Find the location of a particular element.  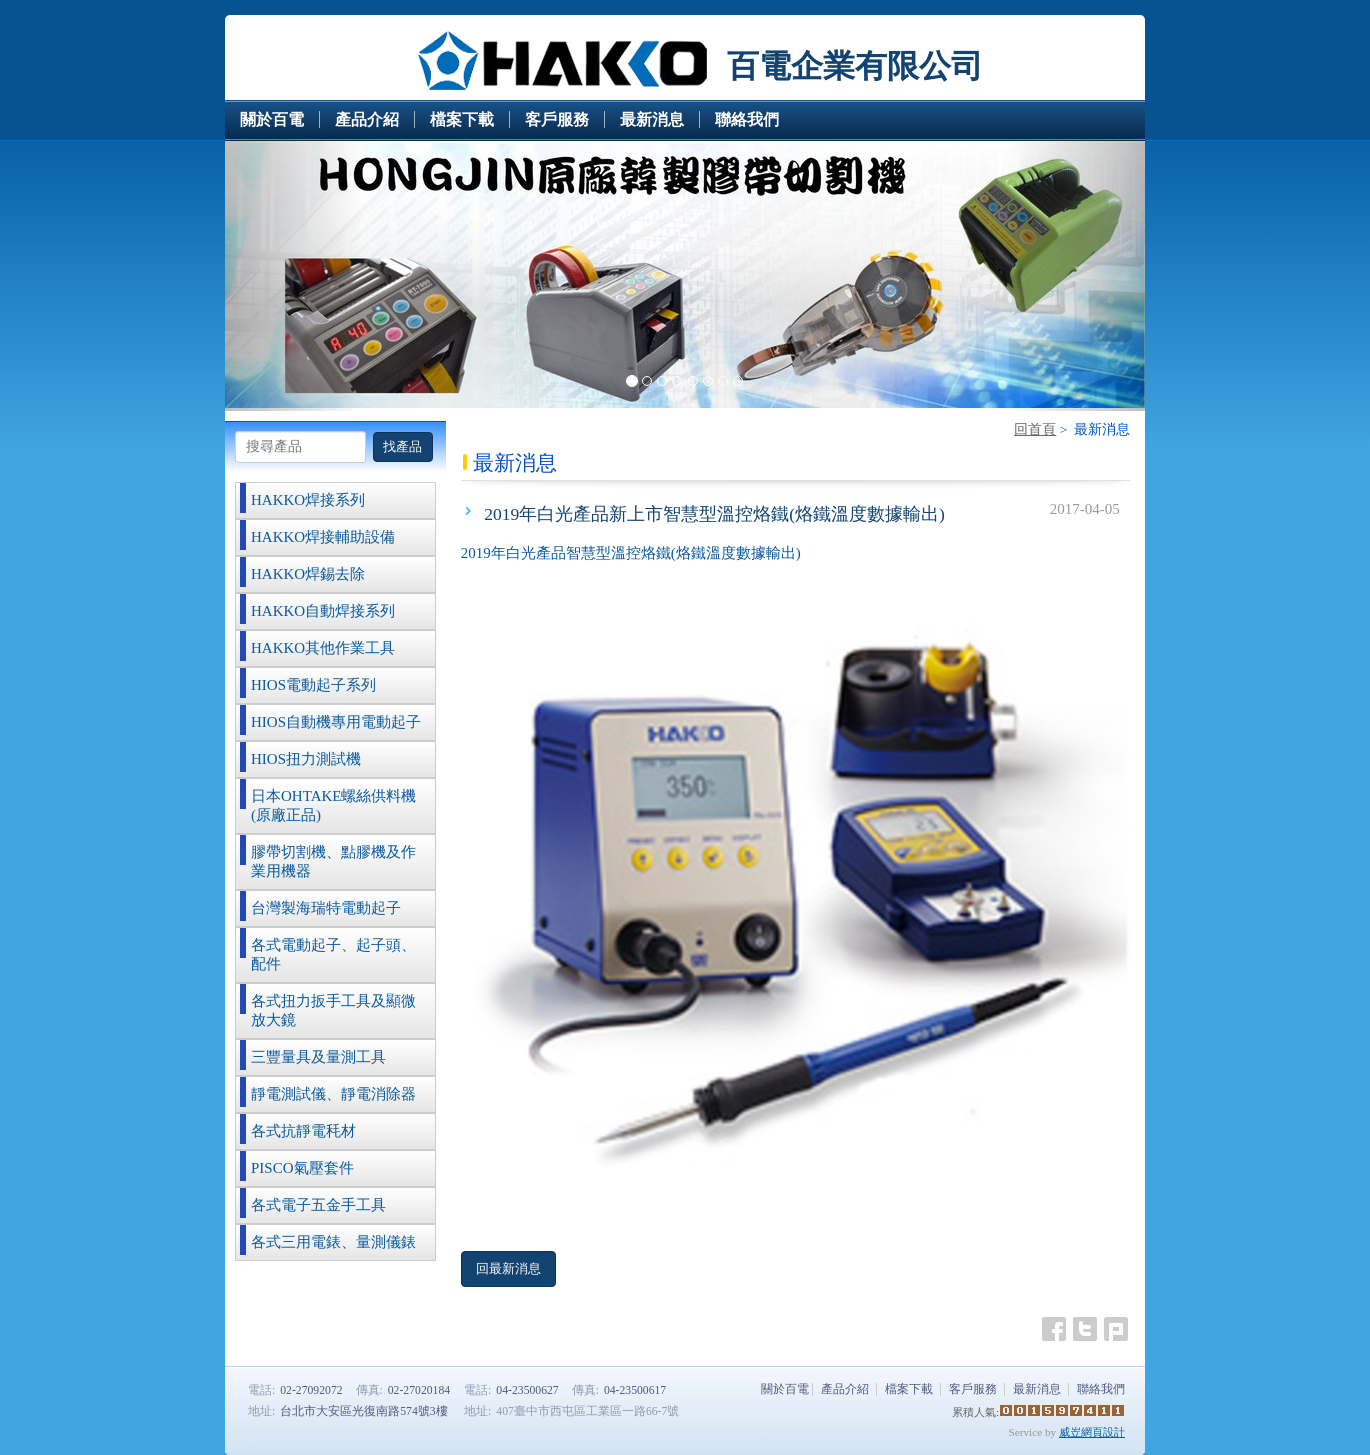

HAKKO焊接系列 is located at coordinates (308, 500).